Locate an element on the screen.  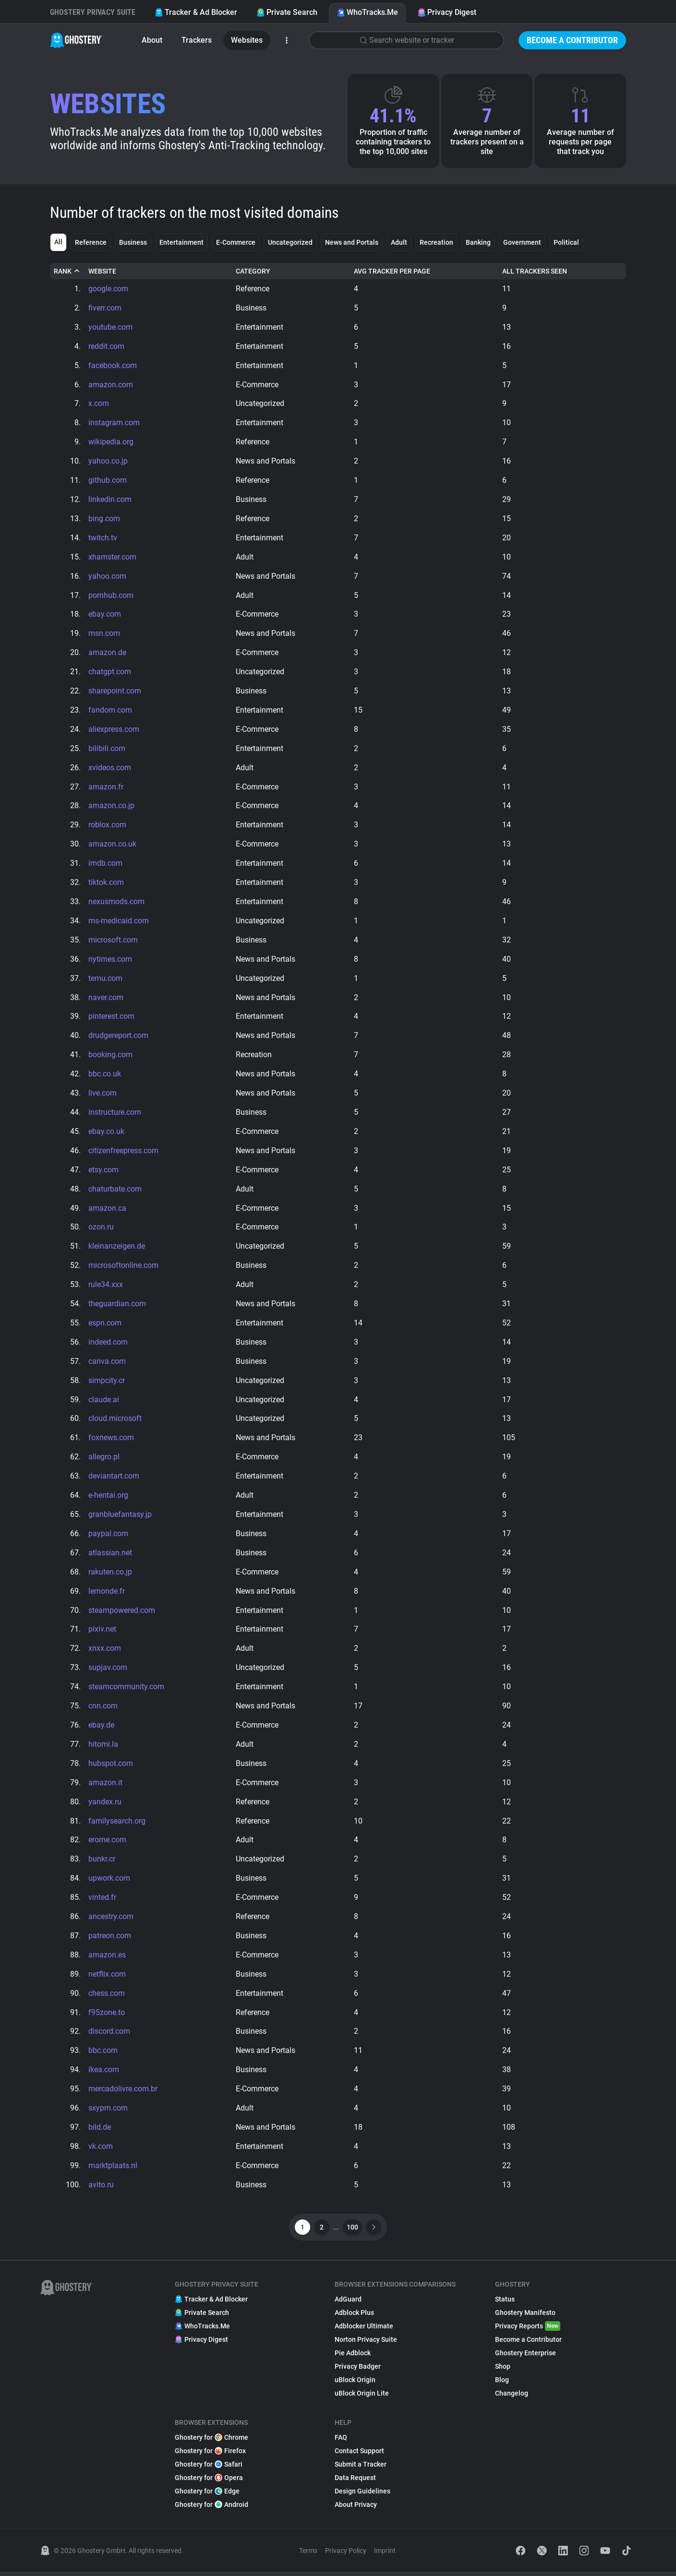
Website is located at coordinates (102, 271).